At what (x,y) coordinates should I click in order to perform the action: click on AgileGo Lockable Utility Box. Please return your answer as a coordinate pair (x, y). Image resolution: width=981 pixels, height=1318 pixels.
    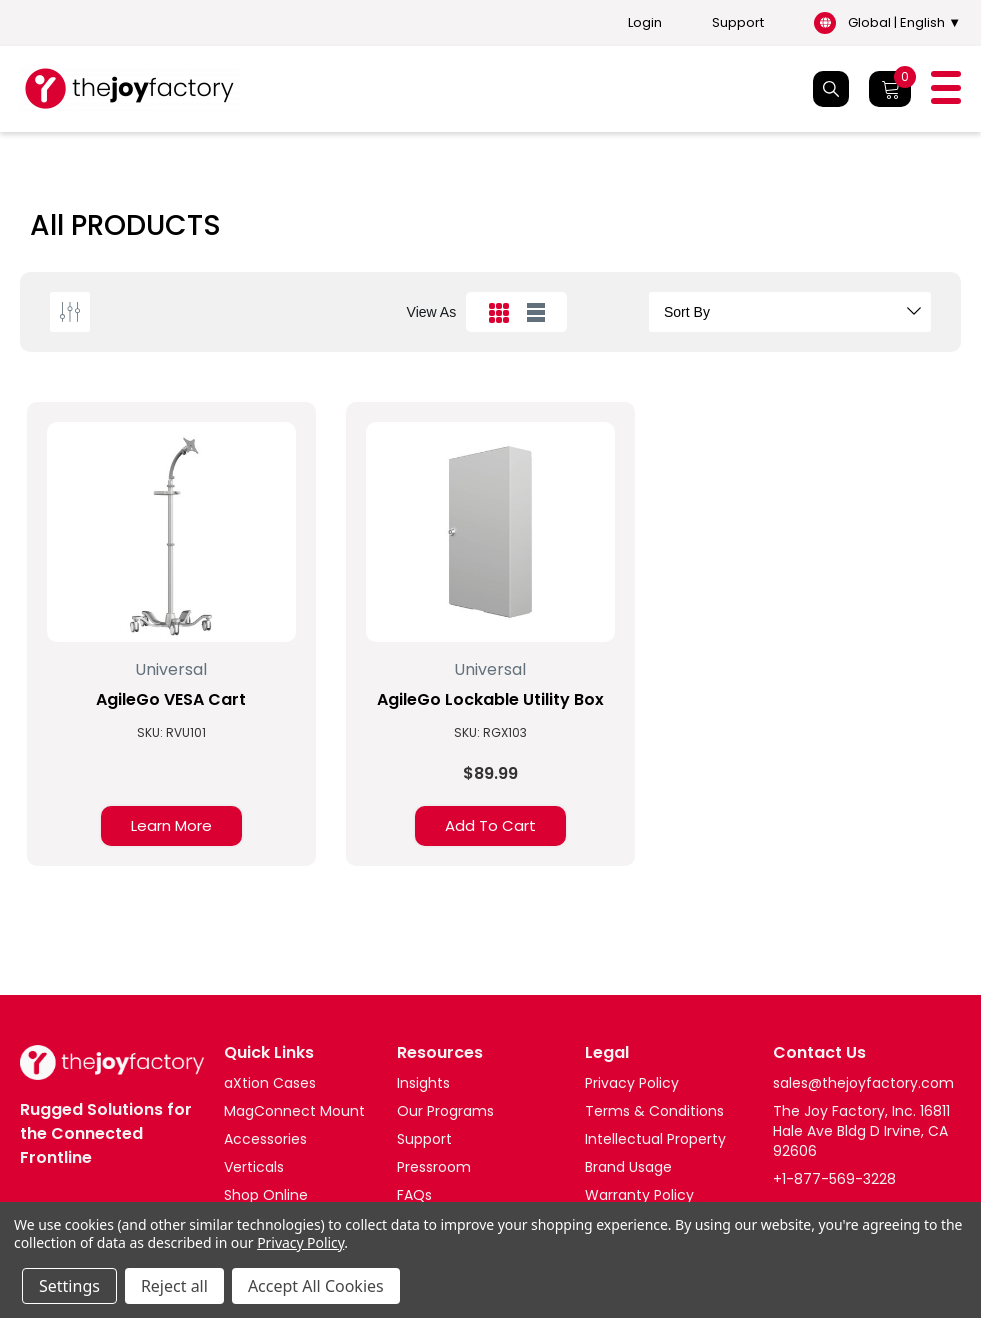
    Looking at the image, I should click on (490, 699).